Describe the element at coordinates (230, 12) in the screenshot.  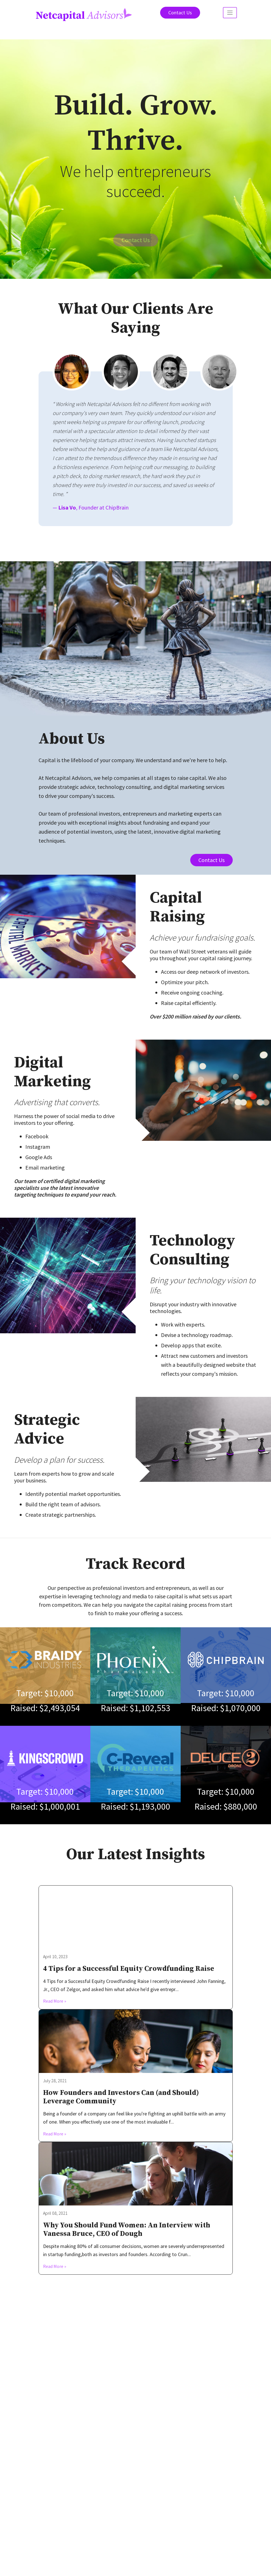
I see `[Toggle navigation]` at that location.